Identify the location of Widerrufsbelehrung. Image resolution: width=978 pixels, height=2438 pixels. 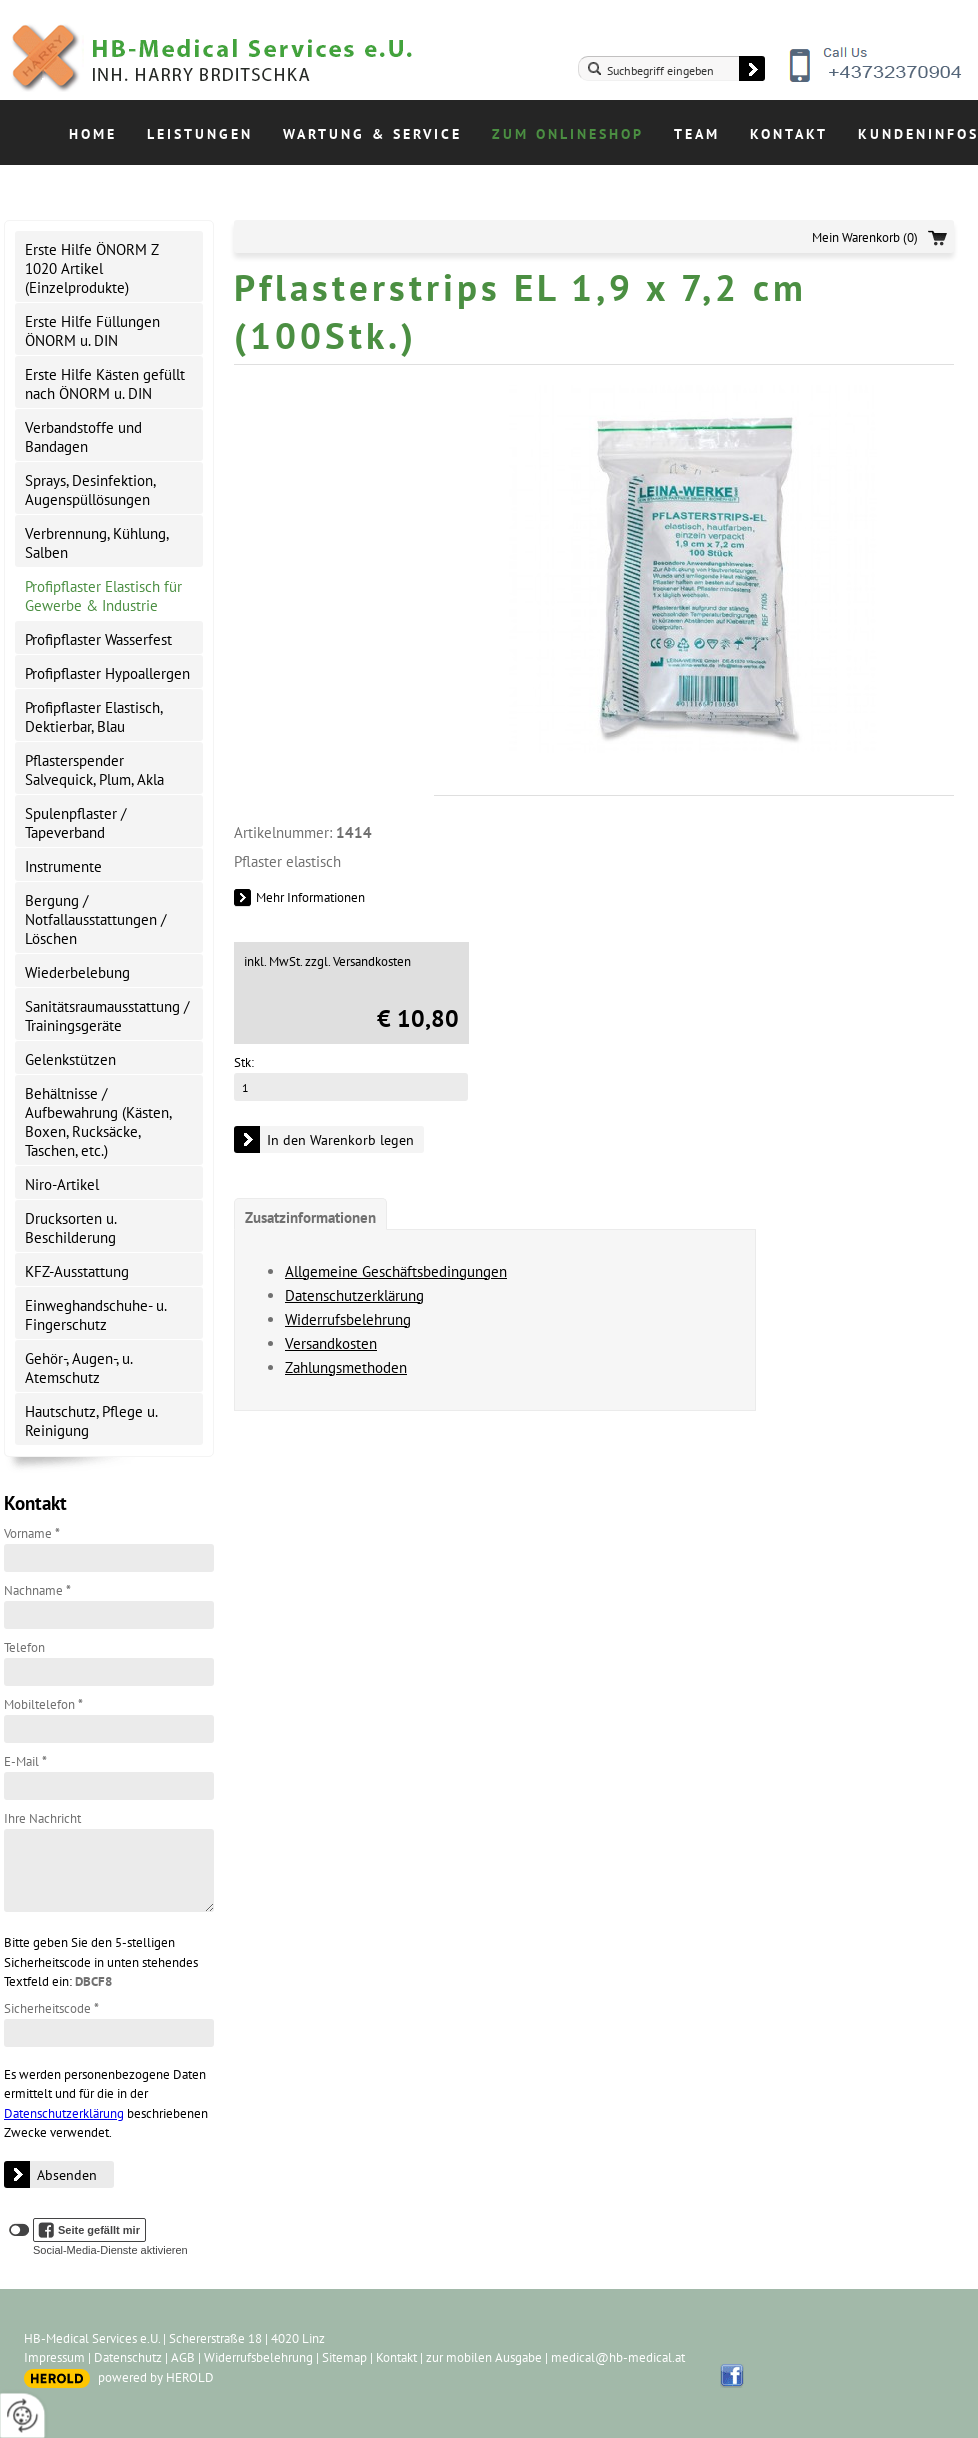
(348, 1319).